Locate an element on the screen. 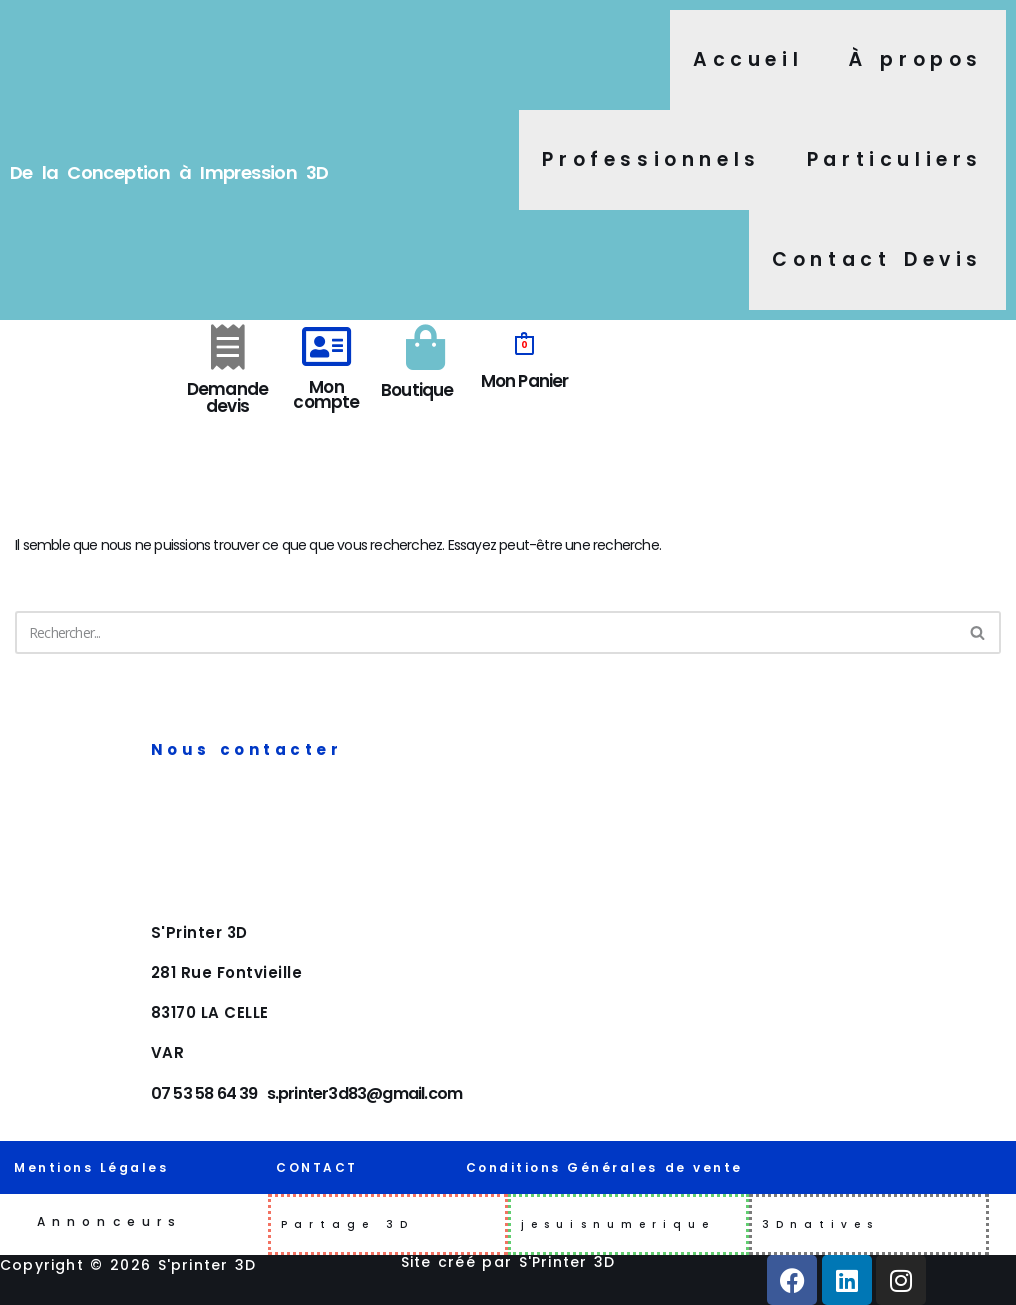  Professionnels is located at coordinates (651, 159).